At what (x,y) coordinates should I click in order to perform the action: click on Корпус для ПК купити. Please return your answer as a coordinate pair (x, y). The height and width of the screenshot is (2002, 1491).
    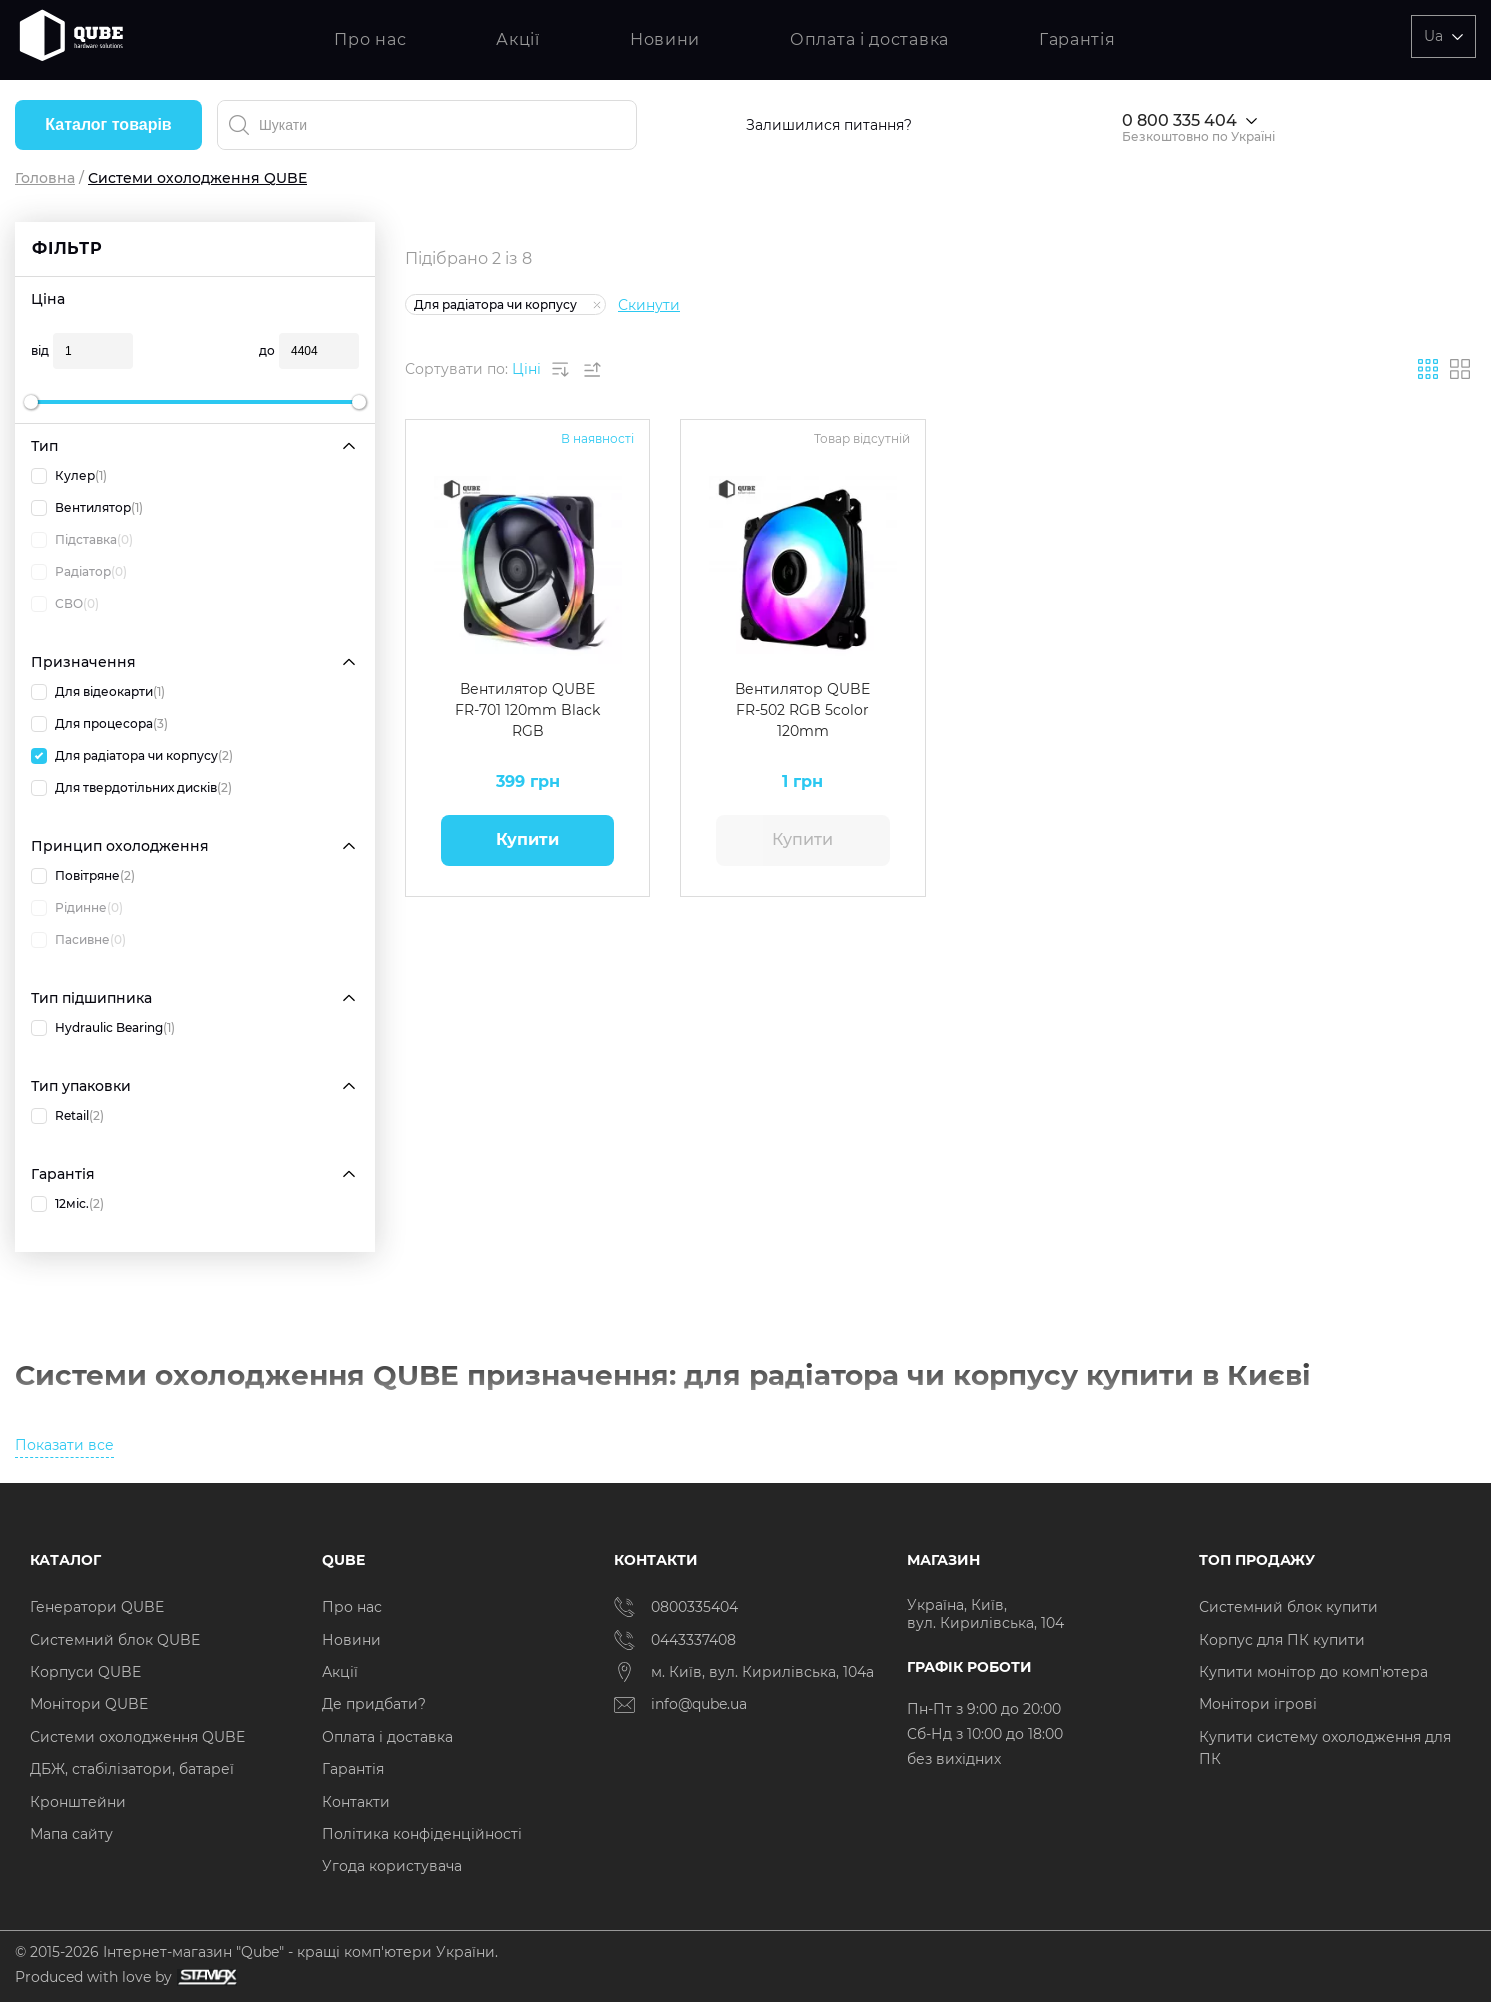
    Looking at the image, I should click on (1282, 1640).